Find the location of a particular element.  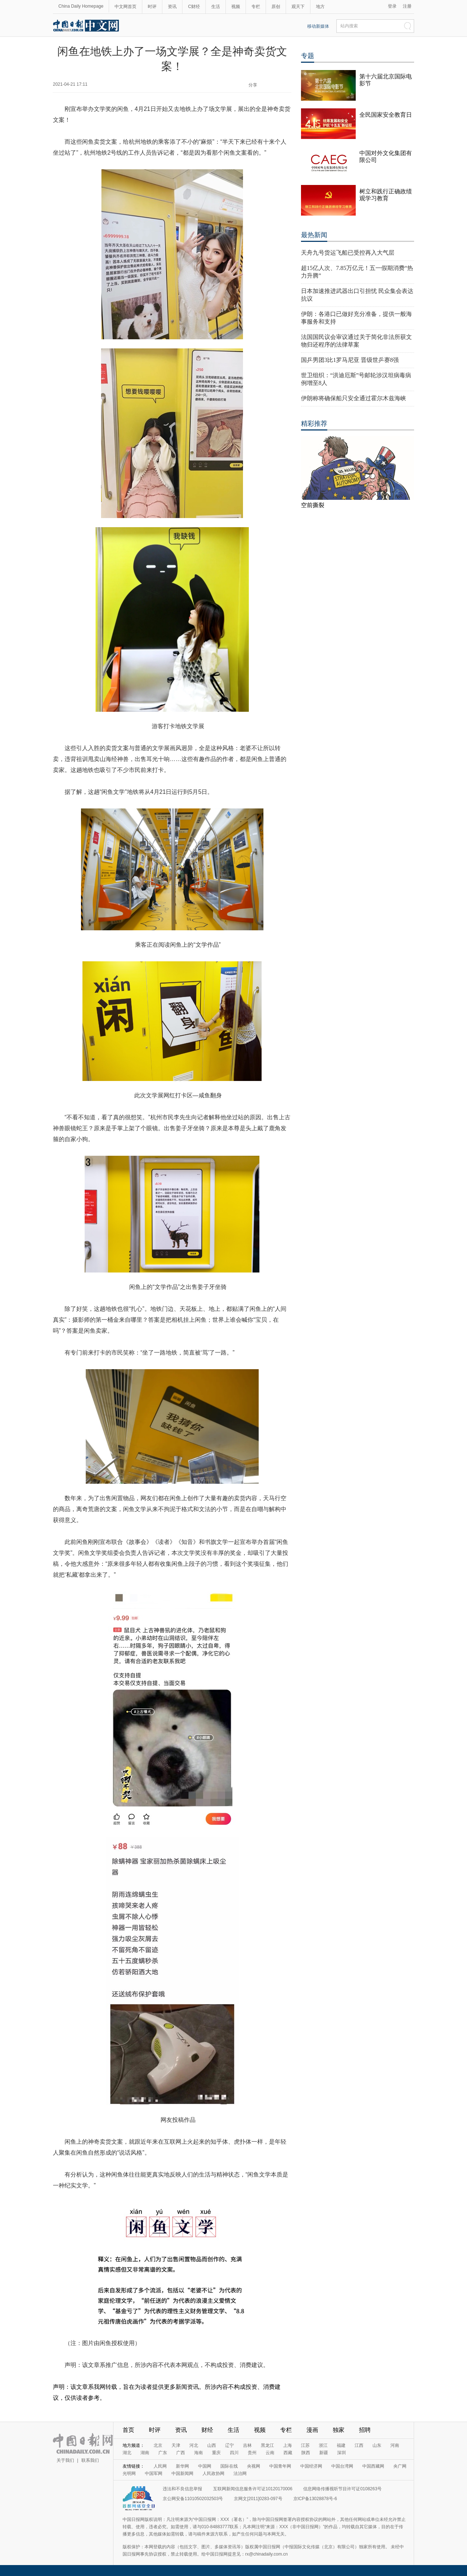

山西 is located at coordinates (211, 2445).